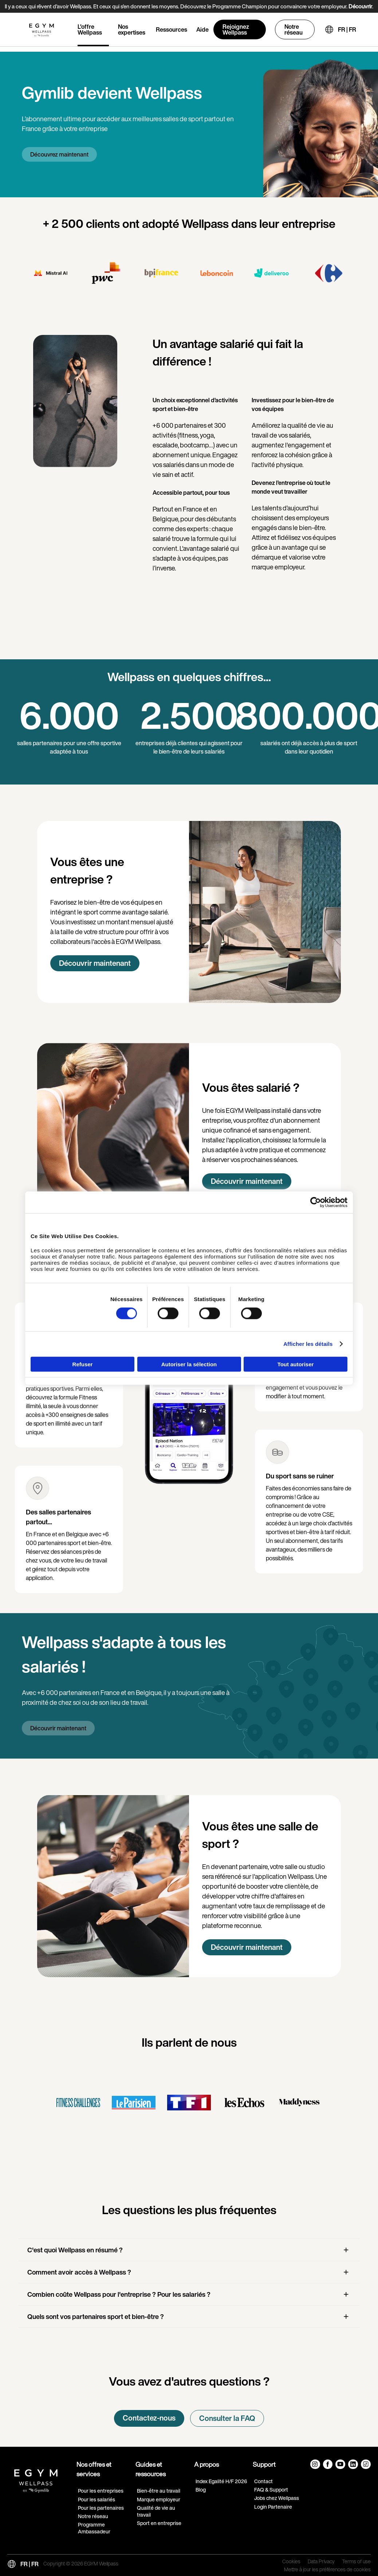 The height and width of the screenshot is (2576, 378). I want to click on Bien-être au travail, so click(158, 2490).